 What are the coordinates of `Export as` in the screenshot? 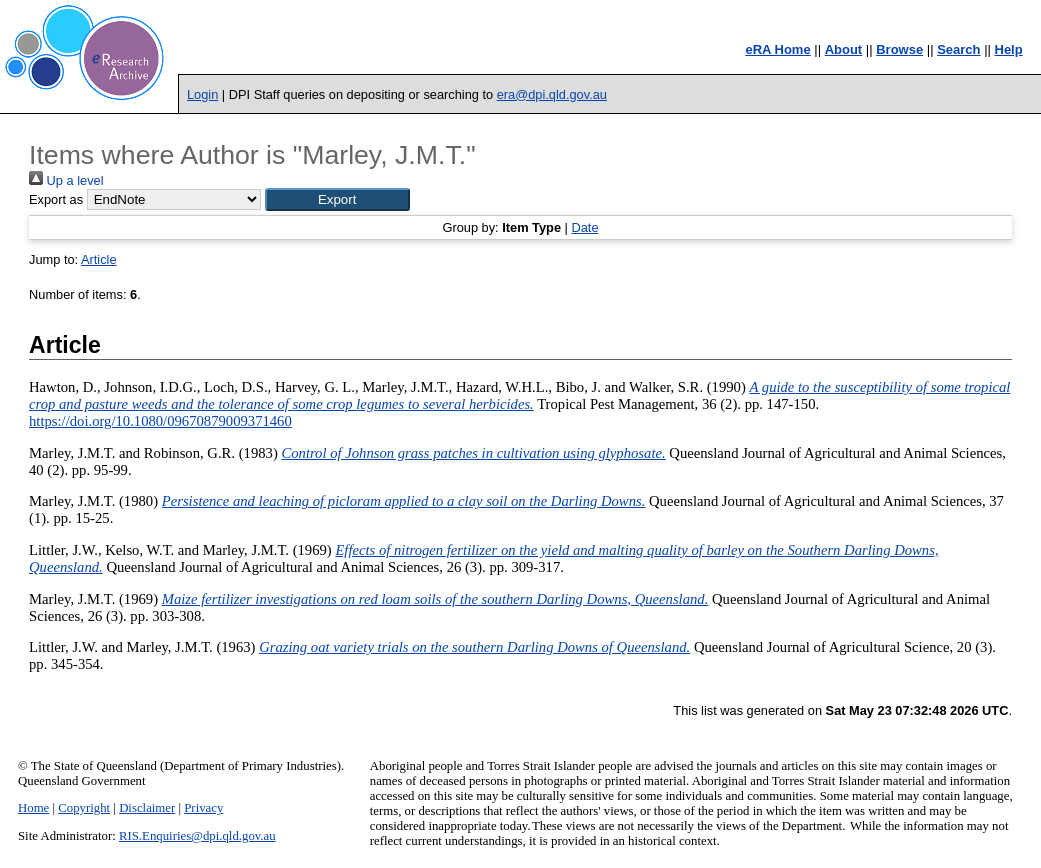 It's located at (56, 199).